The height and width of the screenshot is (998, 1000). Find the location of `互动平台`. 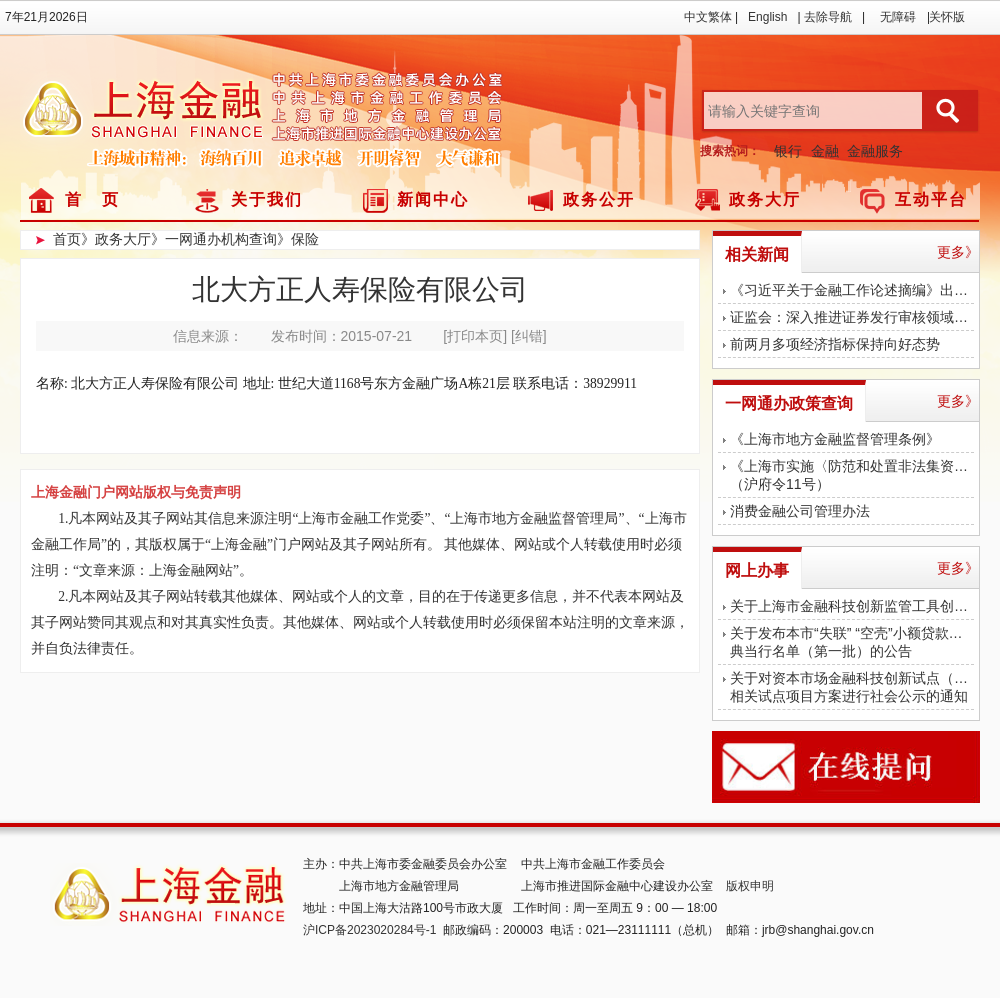

互动平台 is located at coordinates (931, 199).